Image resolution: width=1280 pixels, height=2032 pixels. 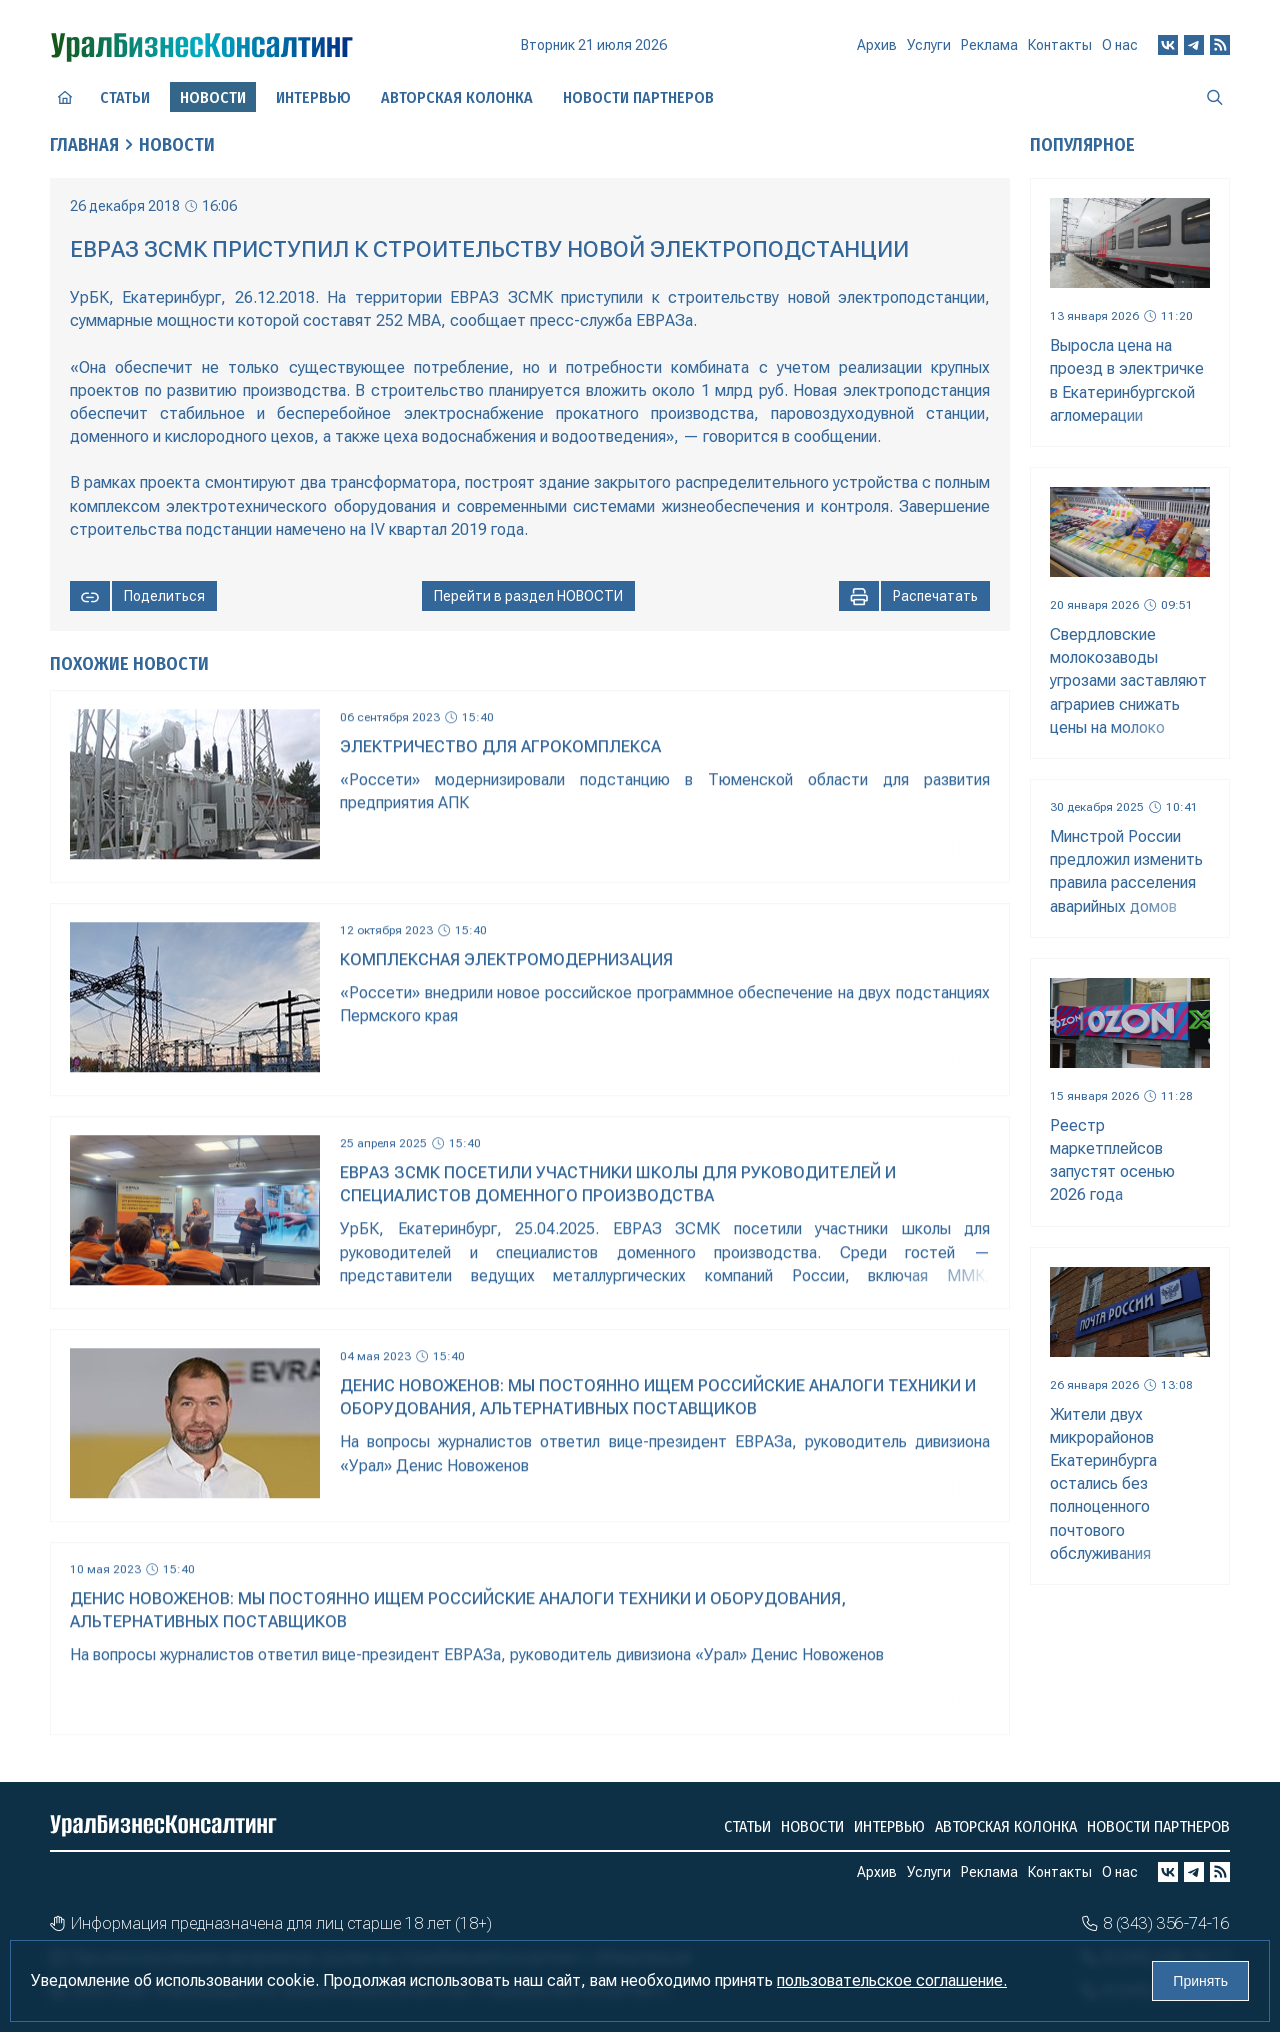 I want to click on Реклама, so click(x=989, y=45).